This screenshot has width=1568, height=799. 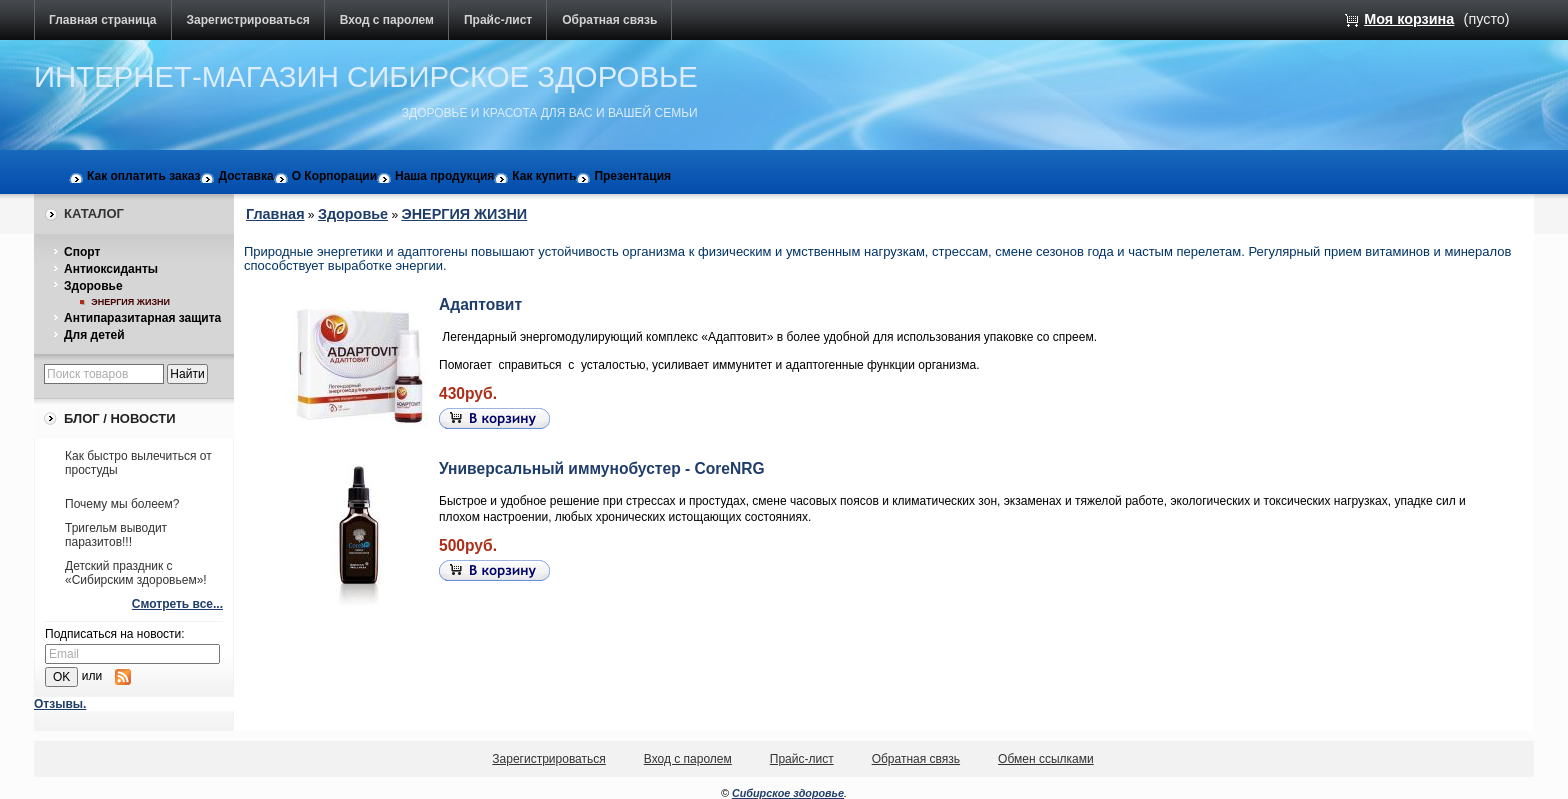 I want to click on Смотреть все..., so click(x=177, y=604).